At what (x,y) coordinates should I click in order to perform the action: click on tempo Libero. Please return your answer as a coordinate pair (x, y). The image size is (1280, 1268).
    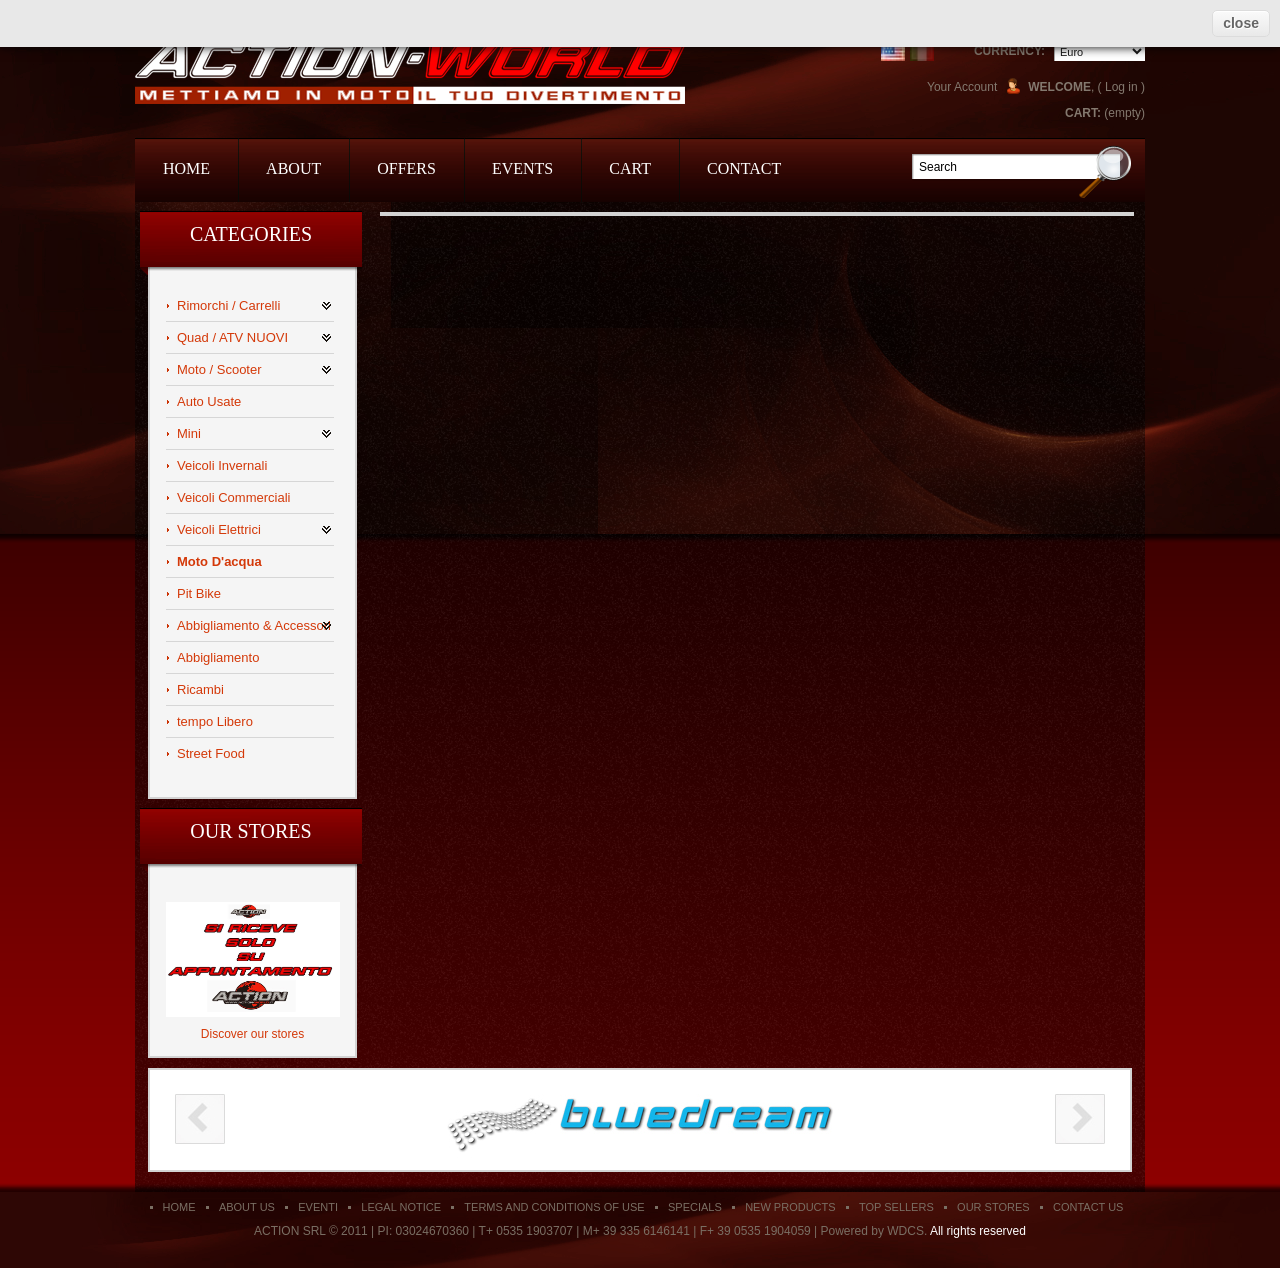
    Looking at the image, I should click on (215, 721).